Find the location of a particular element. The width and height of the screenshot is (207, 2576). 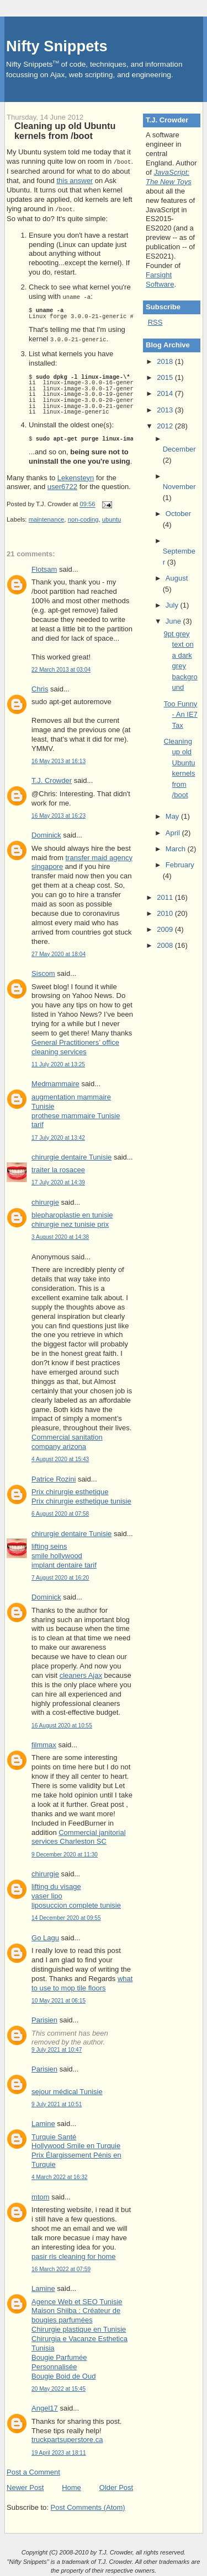

2008 is located at coordinates (166, 945).